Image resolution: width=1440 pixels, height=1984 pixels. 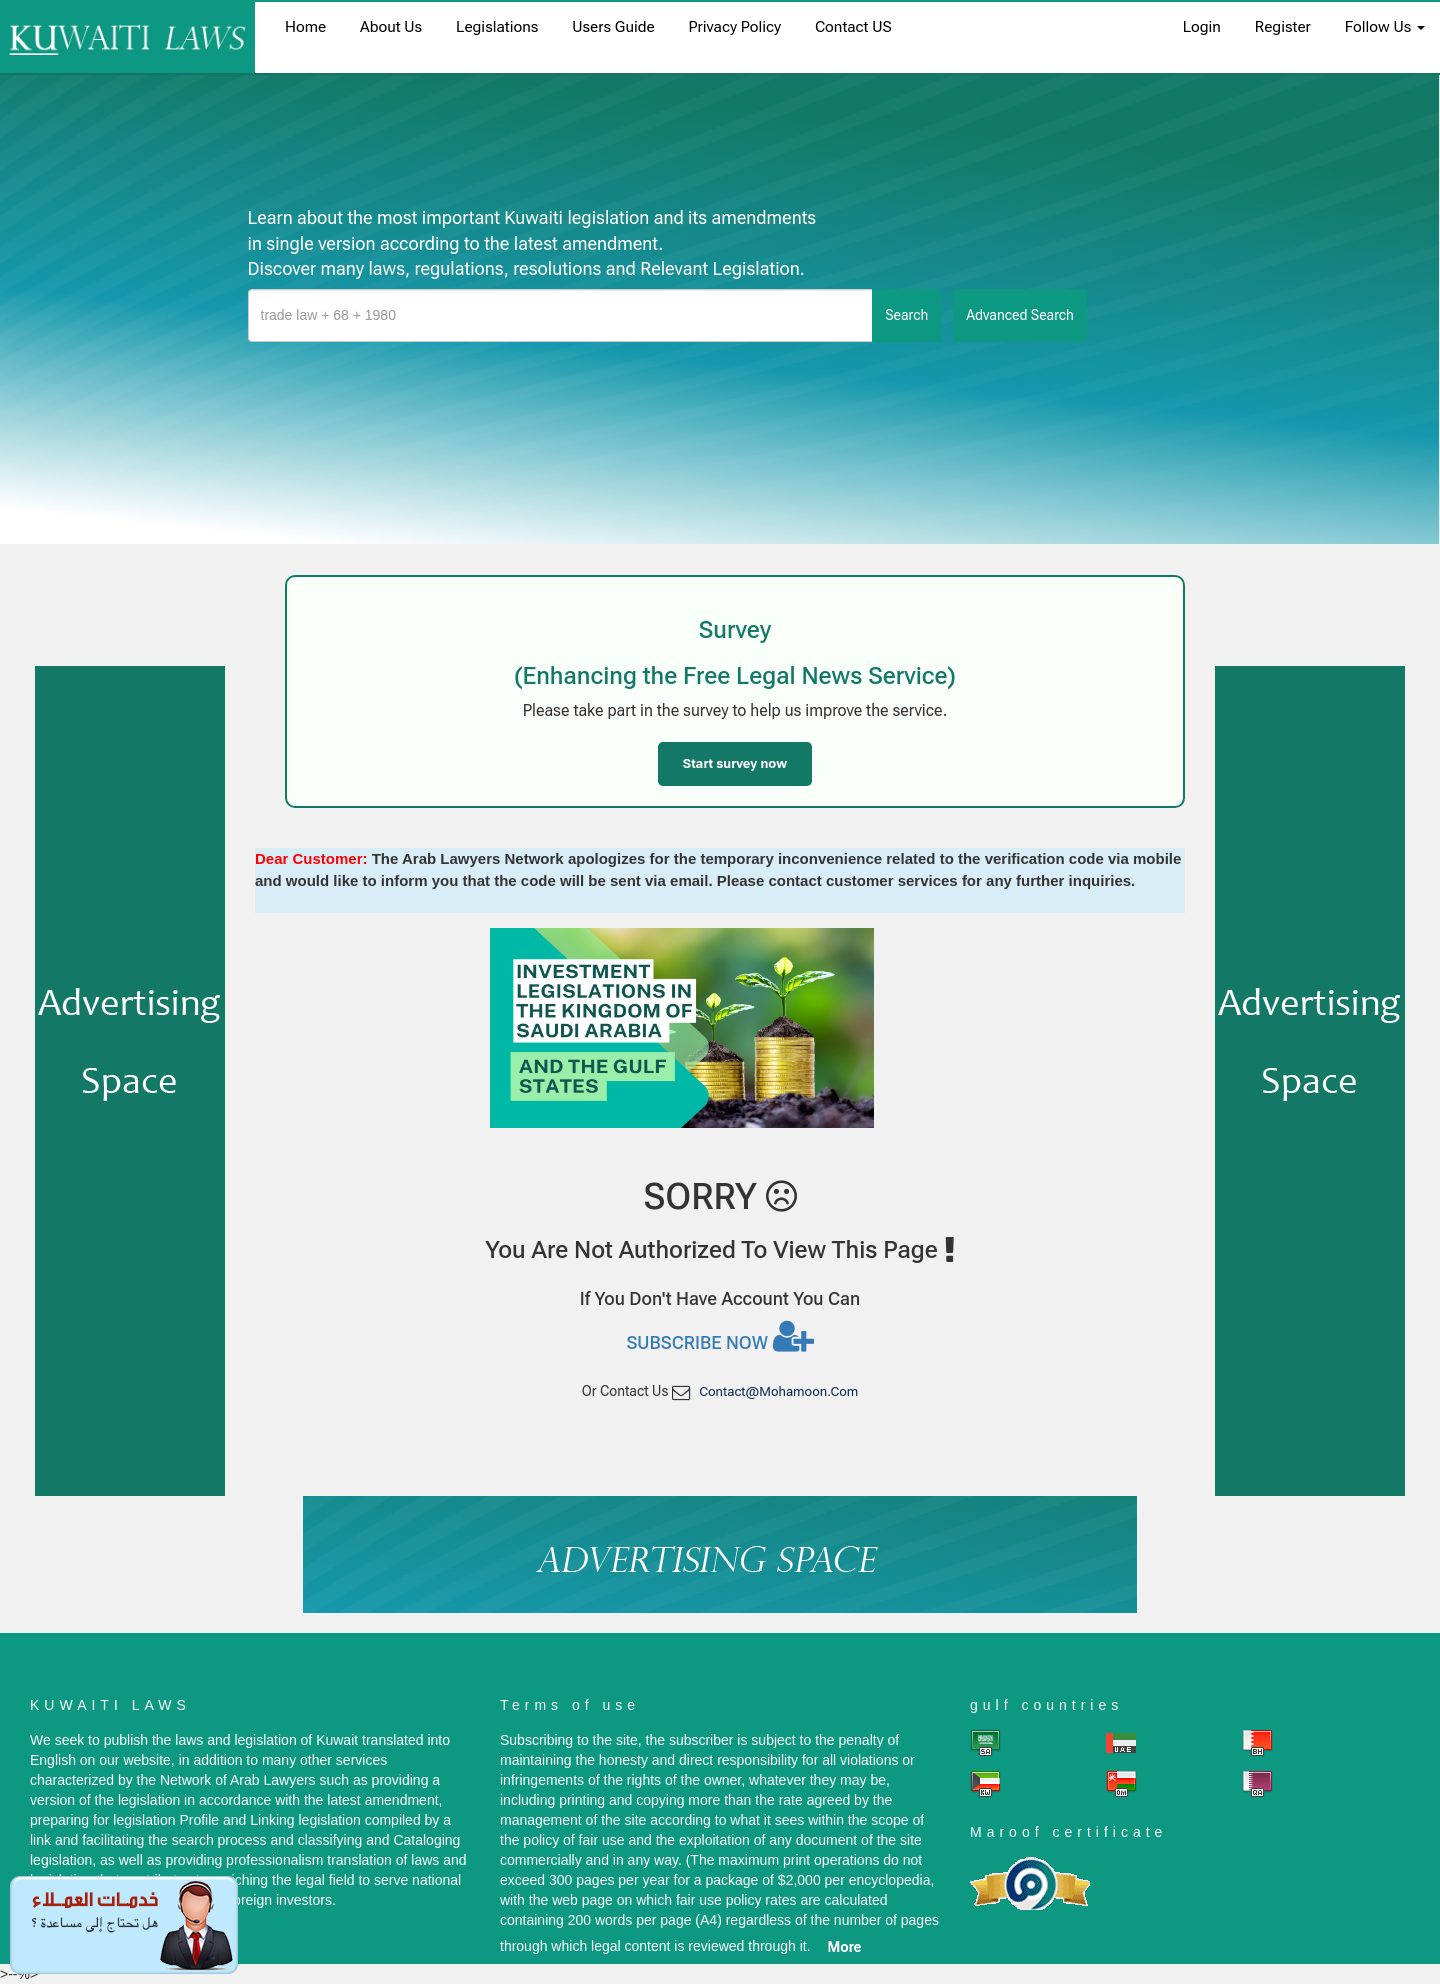 What do you see at coordinates (1283, 27) in the screenshot?
I see `register` at bounding box center [1283, 27].